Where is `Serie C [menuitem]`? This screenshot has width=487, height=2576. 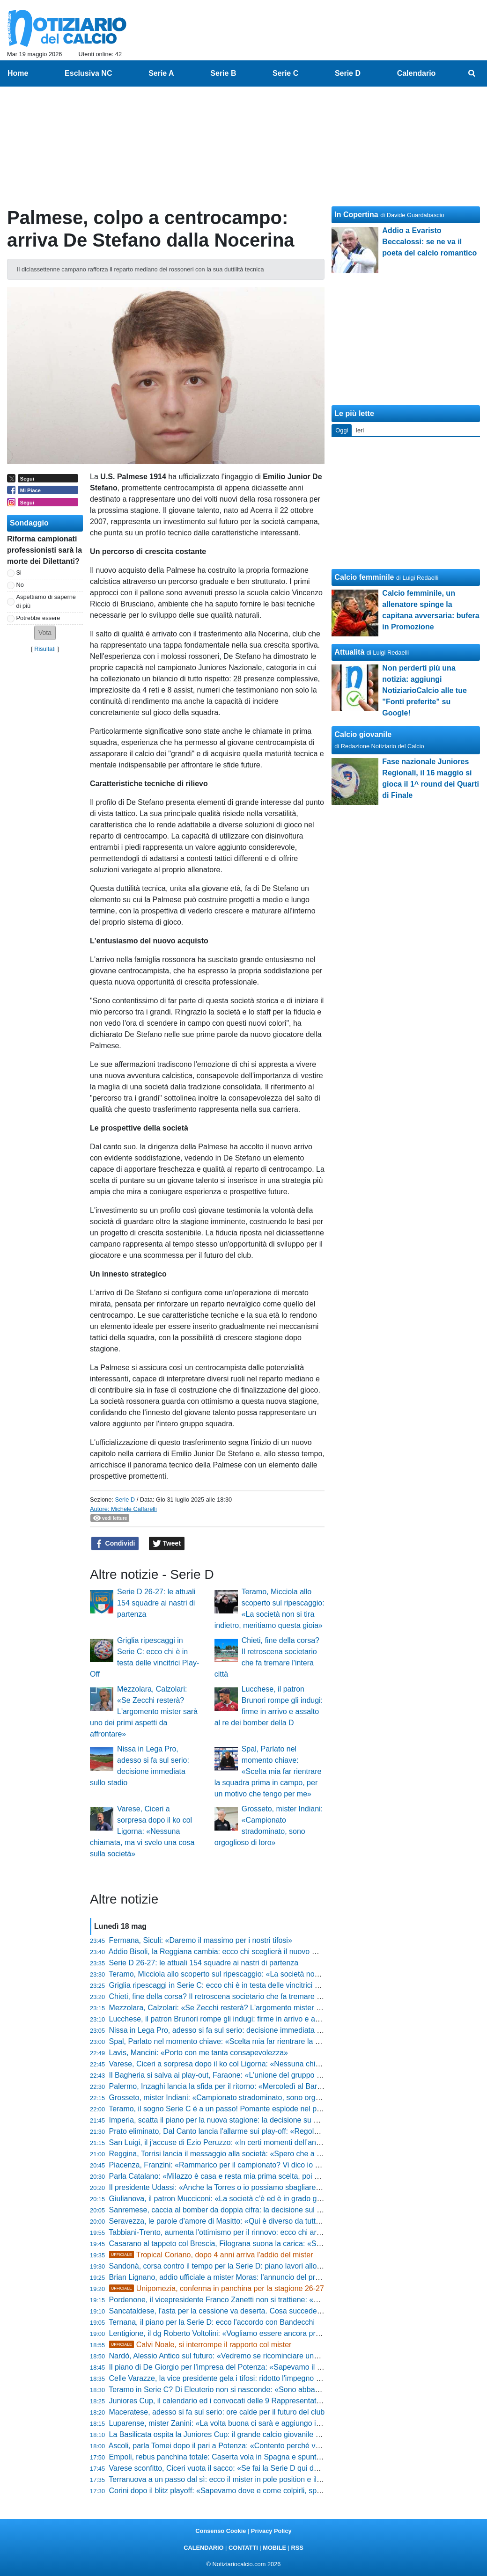
Serie C [menuitem] is located at coordinates (285, 73).